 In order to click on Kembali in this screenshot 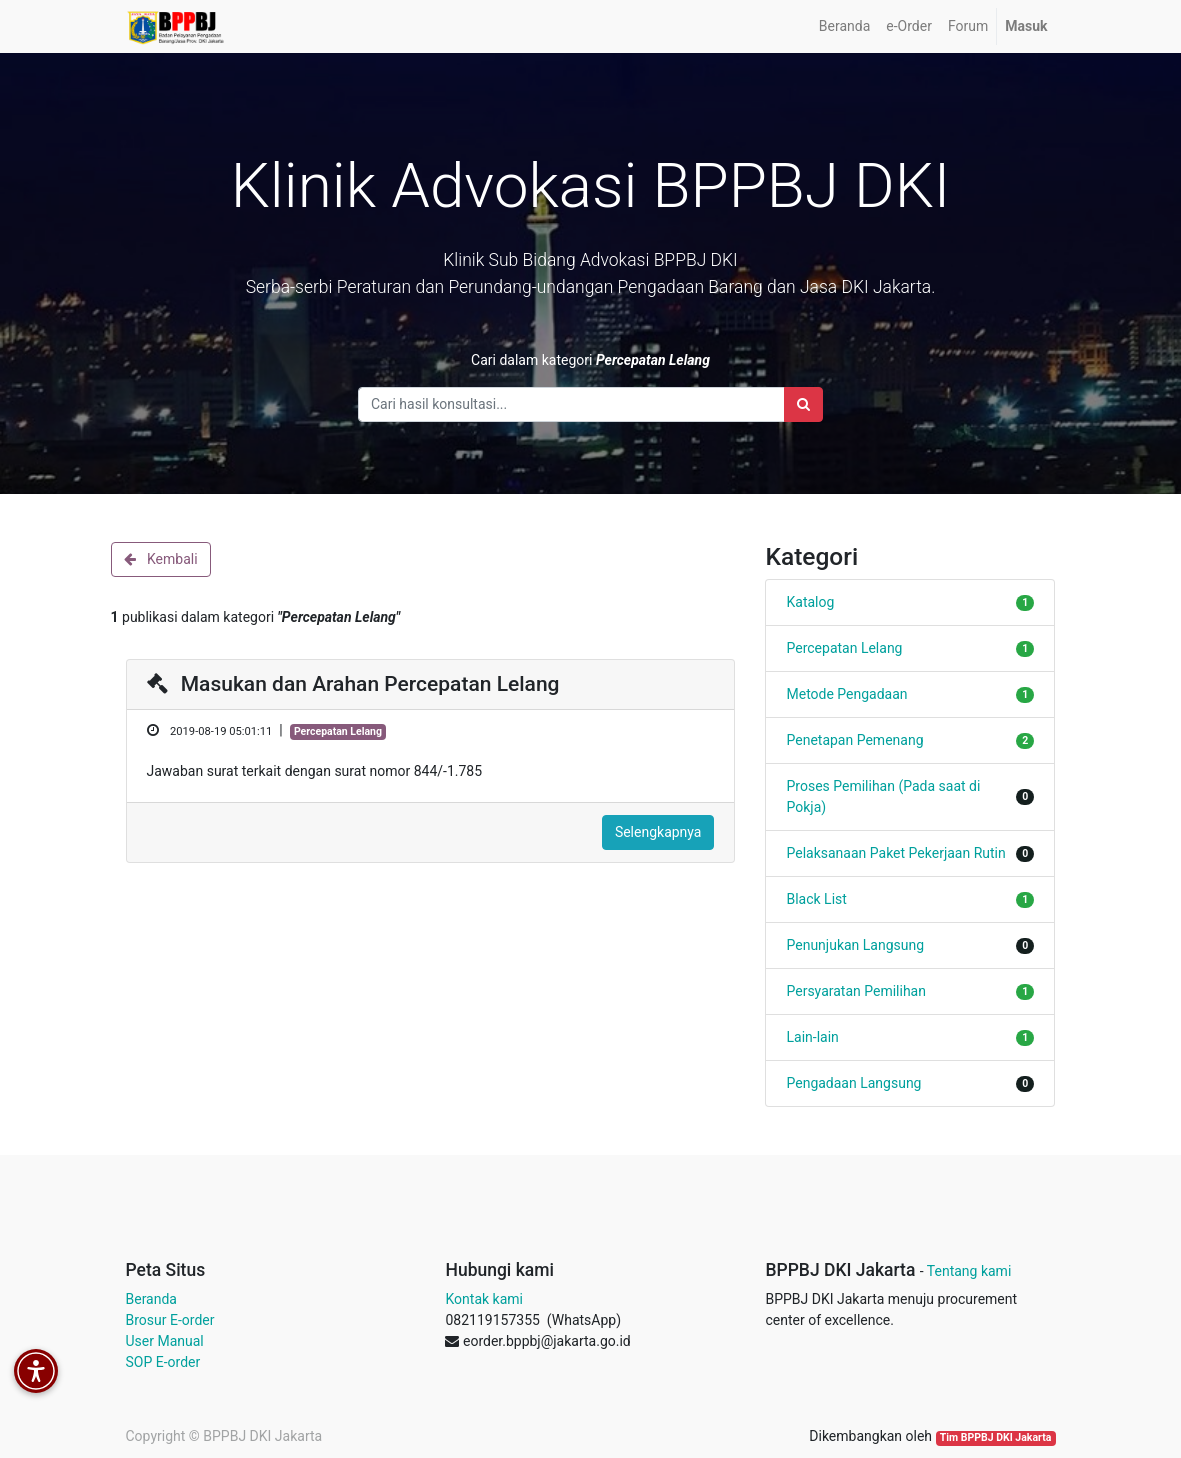, I will do `click(161, 559)`.